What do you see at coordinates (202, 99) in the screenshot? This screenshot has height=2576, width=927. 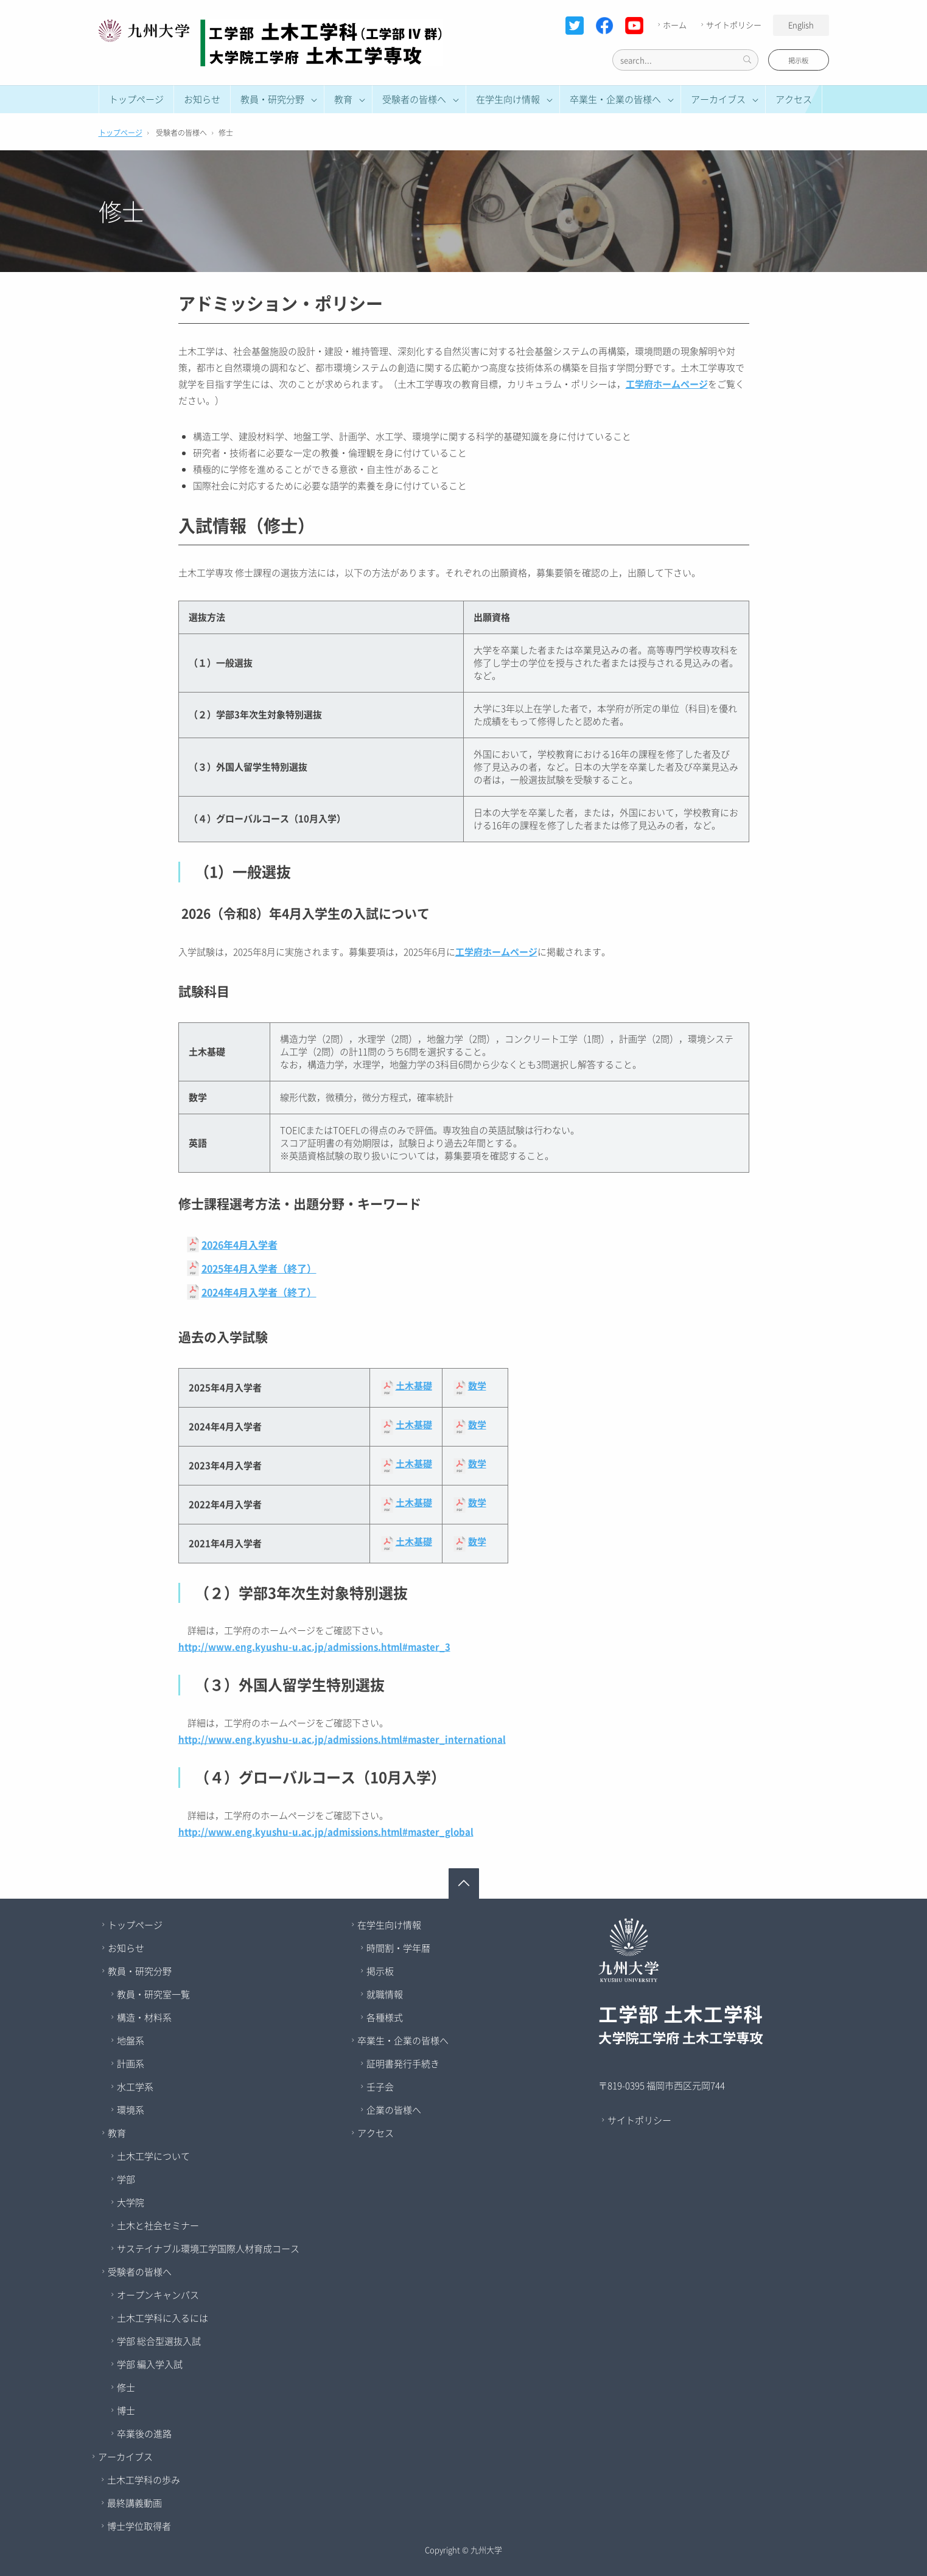 I see `お知らせ` at bounding box center [202, 99].